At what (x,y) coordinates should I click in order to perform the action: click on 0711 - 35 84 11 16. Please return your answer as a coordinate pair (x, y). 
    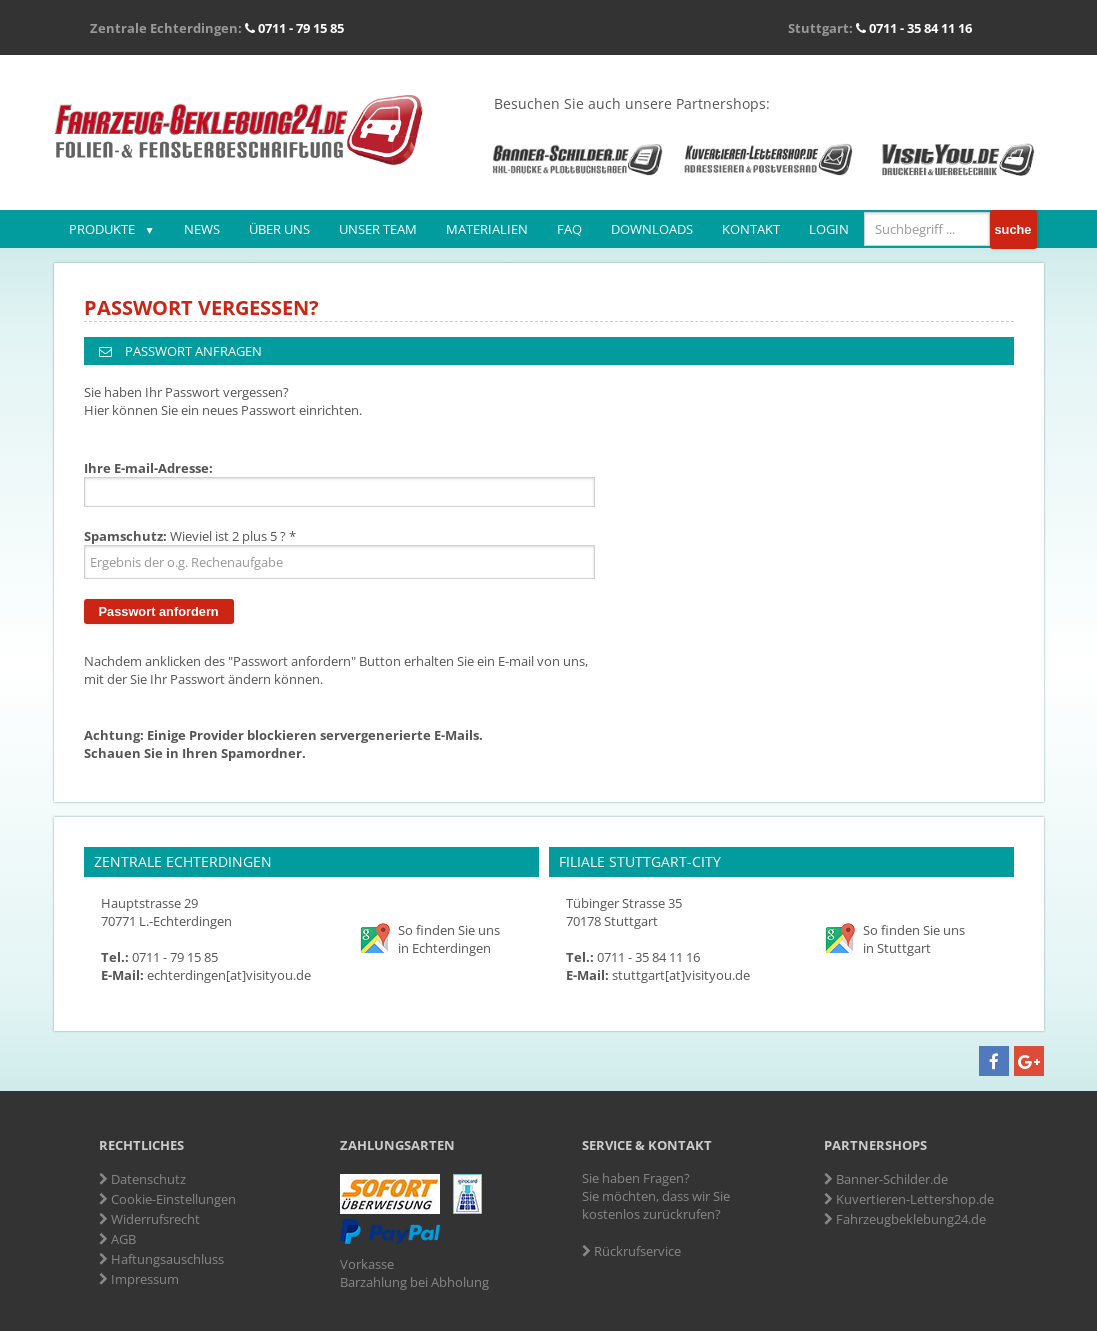
    Looking at the image, I should click on (914, 28).